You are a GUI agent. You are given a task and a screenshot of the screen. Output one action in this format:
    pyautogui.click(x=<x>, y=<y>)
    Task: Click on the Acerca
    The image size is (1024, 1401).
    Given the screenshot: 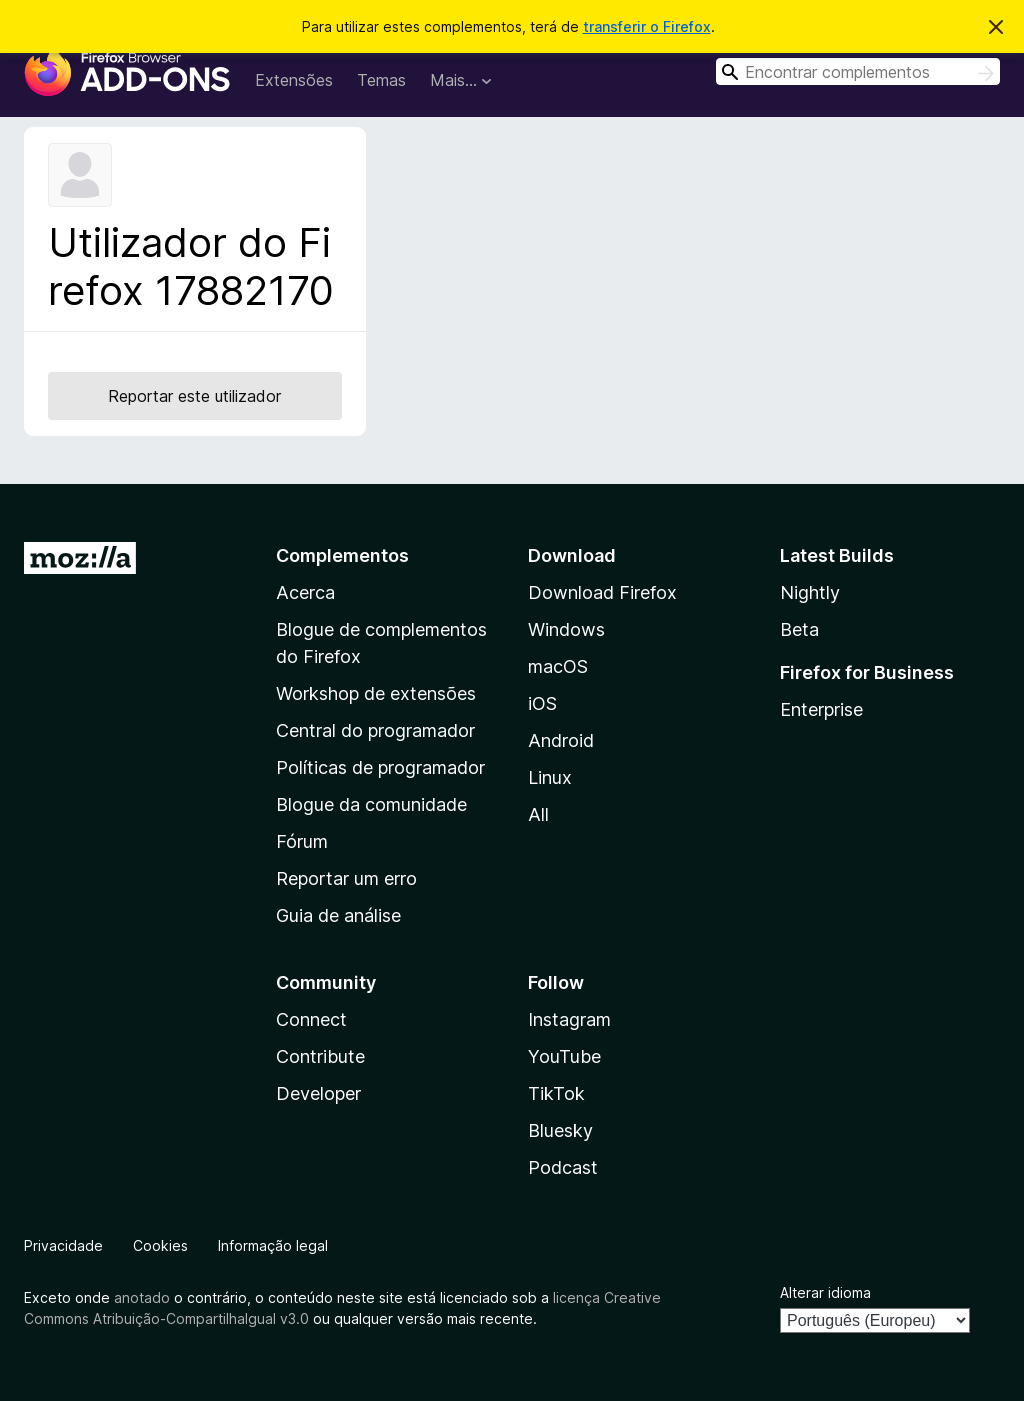 What is the action you would take?
    pyautogui.click(x=305, y=592)
    